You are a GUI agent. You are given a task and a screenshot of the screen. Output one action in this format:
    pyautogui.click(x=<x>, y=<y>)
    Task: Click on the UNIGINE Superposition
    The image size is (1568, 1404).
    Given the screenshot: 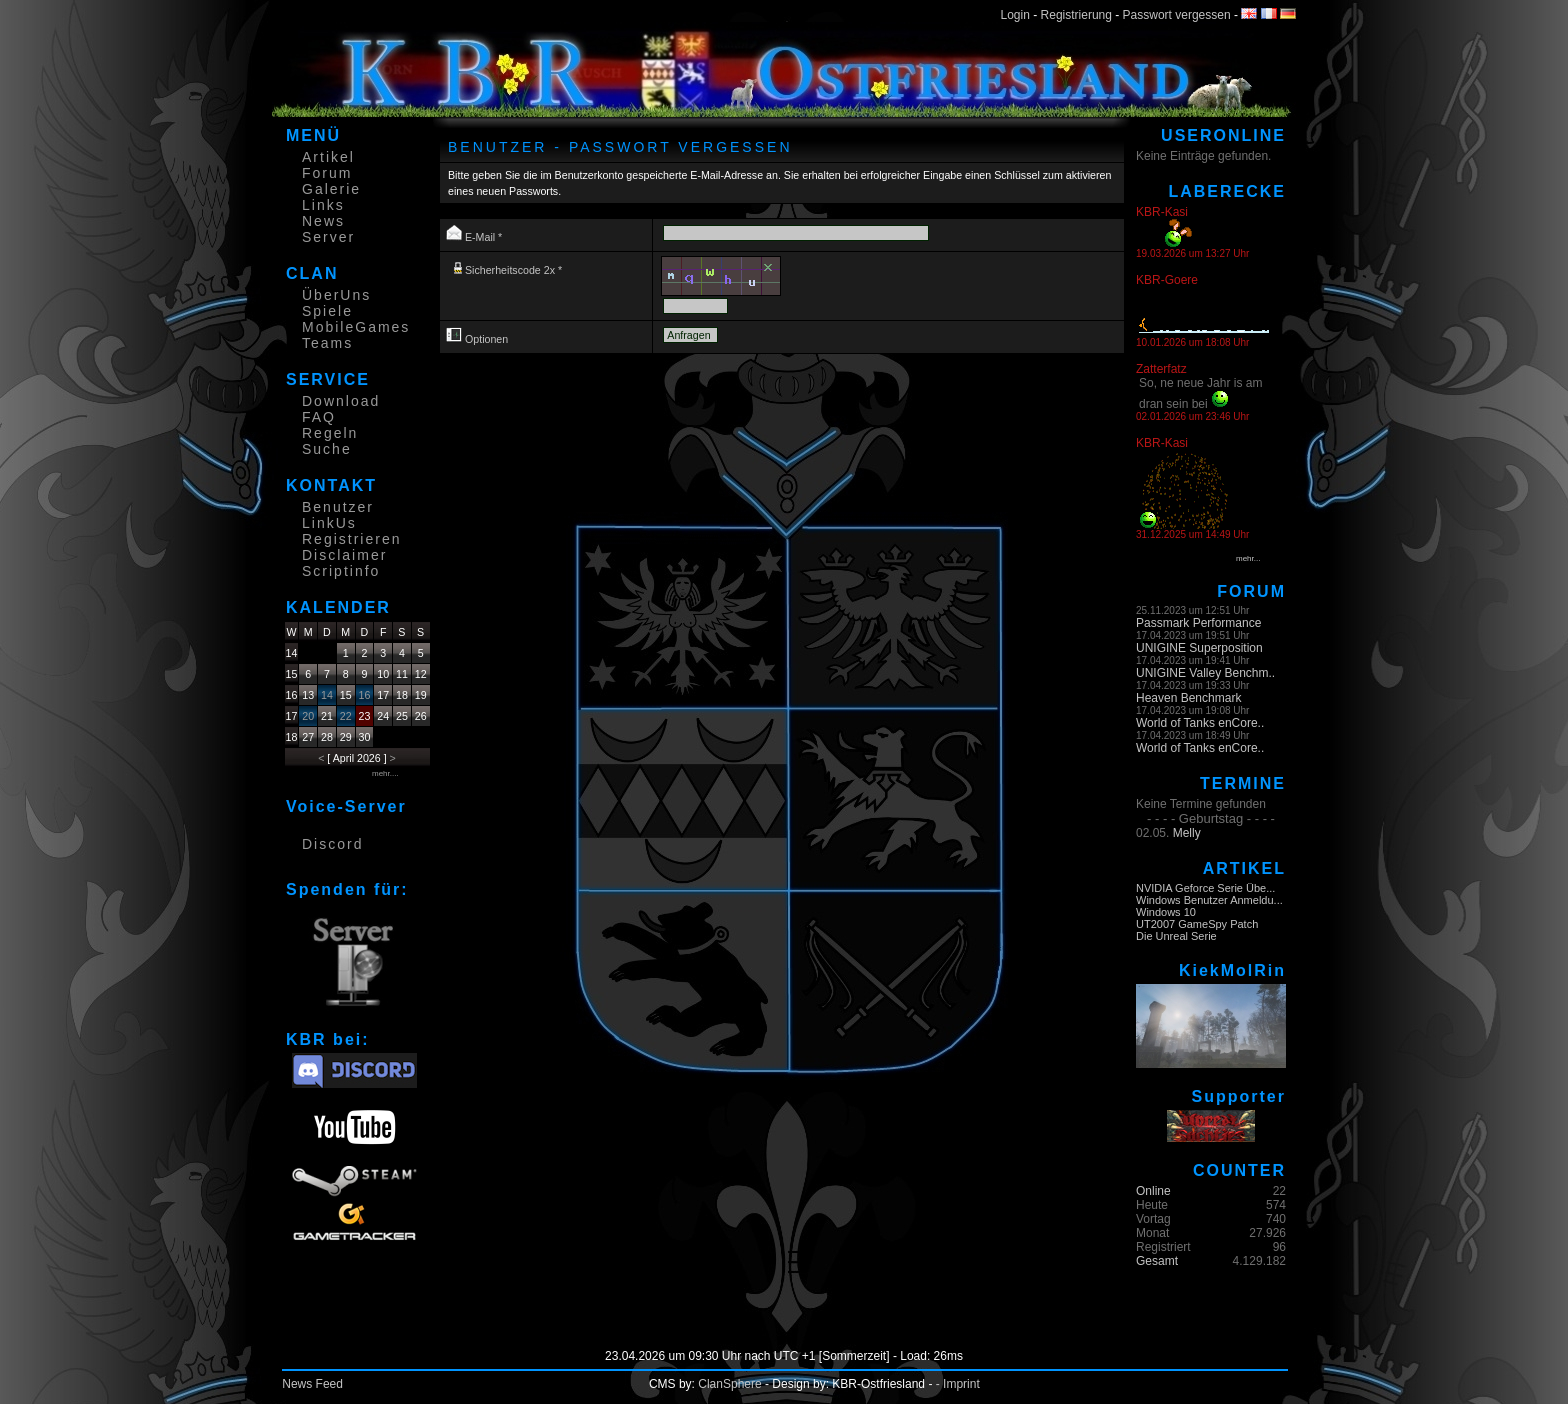 What is the action you would take?
    pyautogui.click(x=1199, y=648)
    